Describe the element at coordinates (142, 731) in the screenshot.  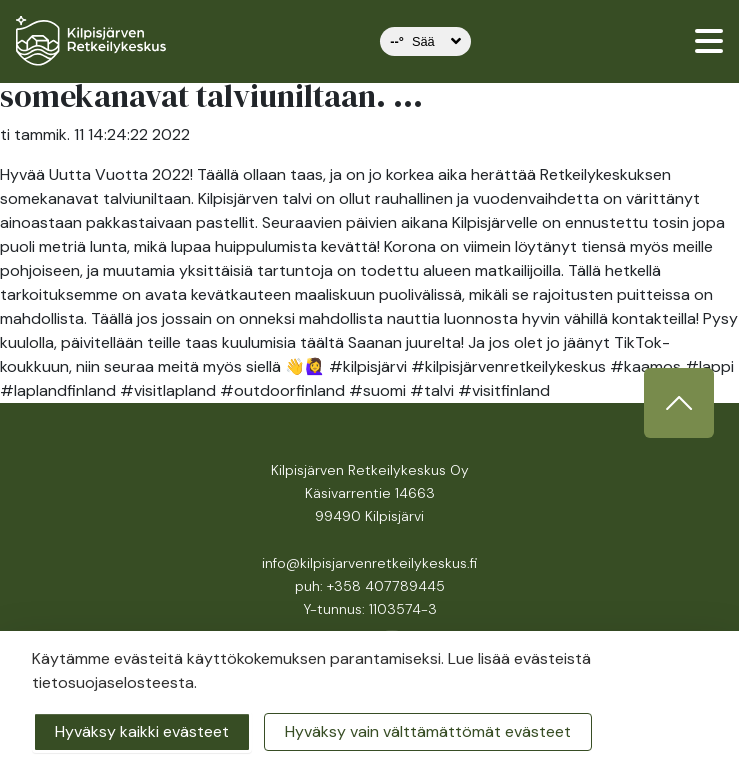
I see `Hyväksy kaikki evästeet` at that location.